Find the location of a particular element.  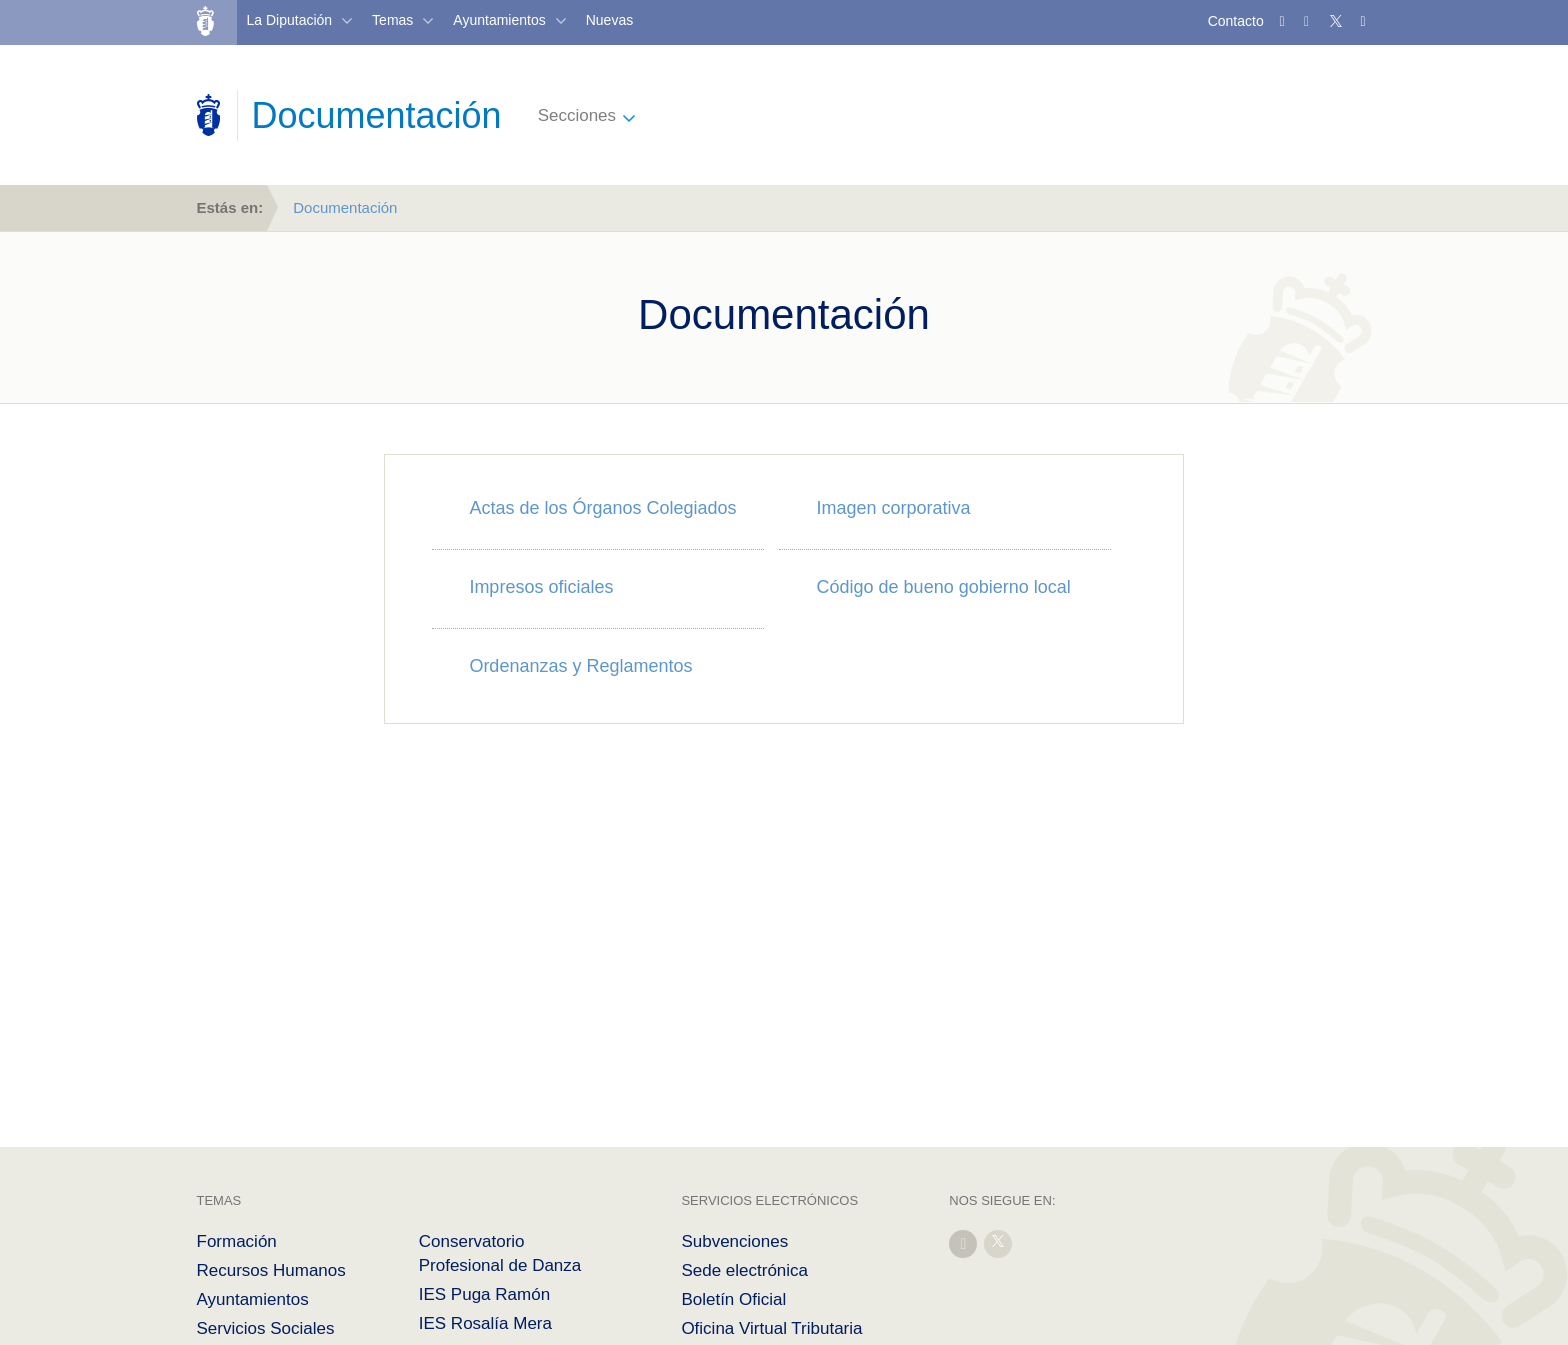

Servicios Sociales is located at coordinates (266, 1328).